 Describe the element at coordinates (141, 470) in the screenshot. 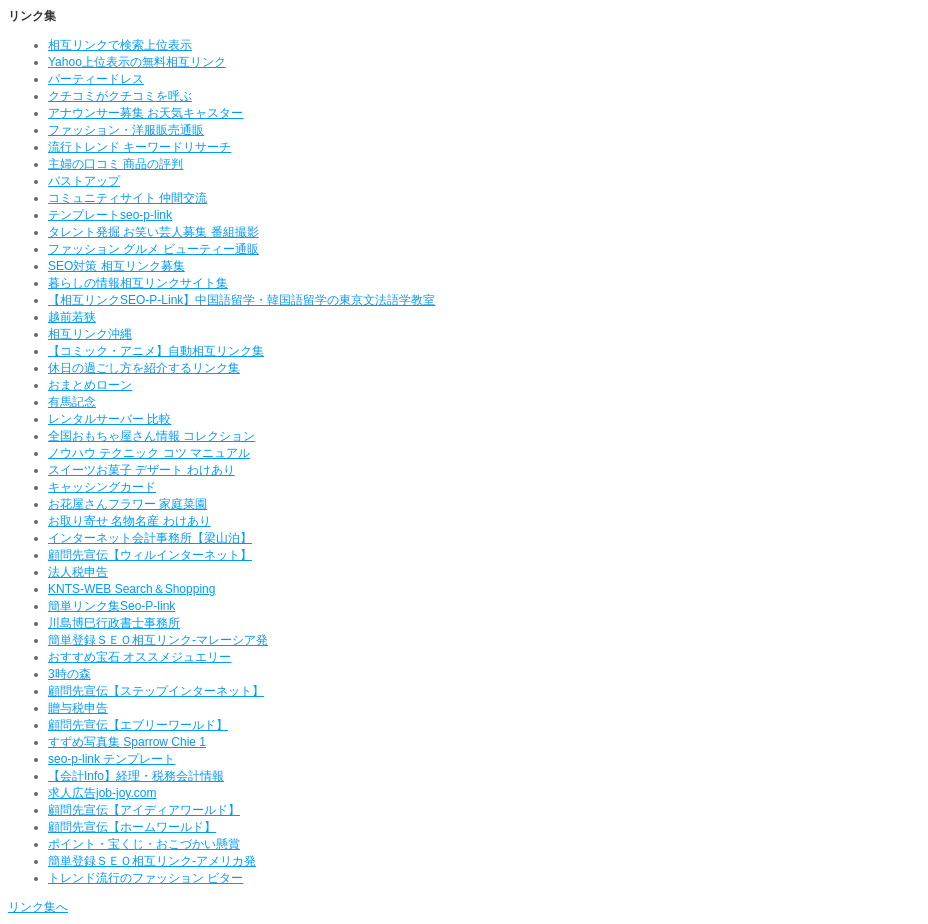

I see `スイーツお菓子 デザート わけあり` at that location.